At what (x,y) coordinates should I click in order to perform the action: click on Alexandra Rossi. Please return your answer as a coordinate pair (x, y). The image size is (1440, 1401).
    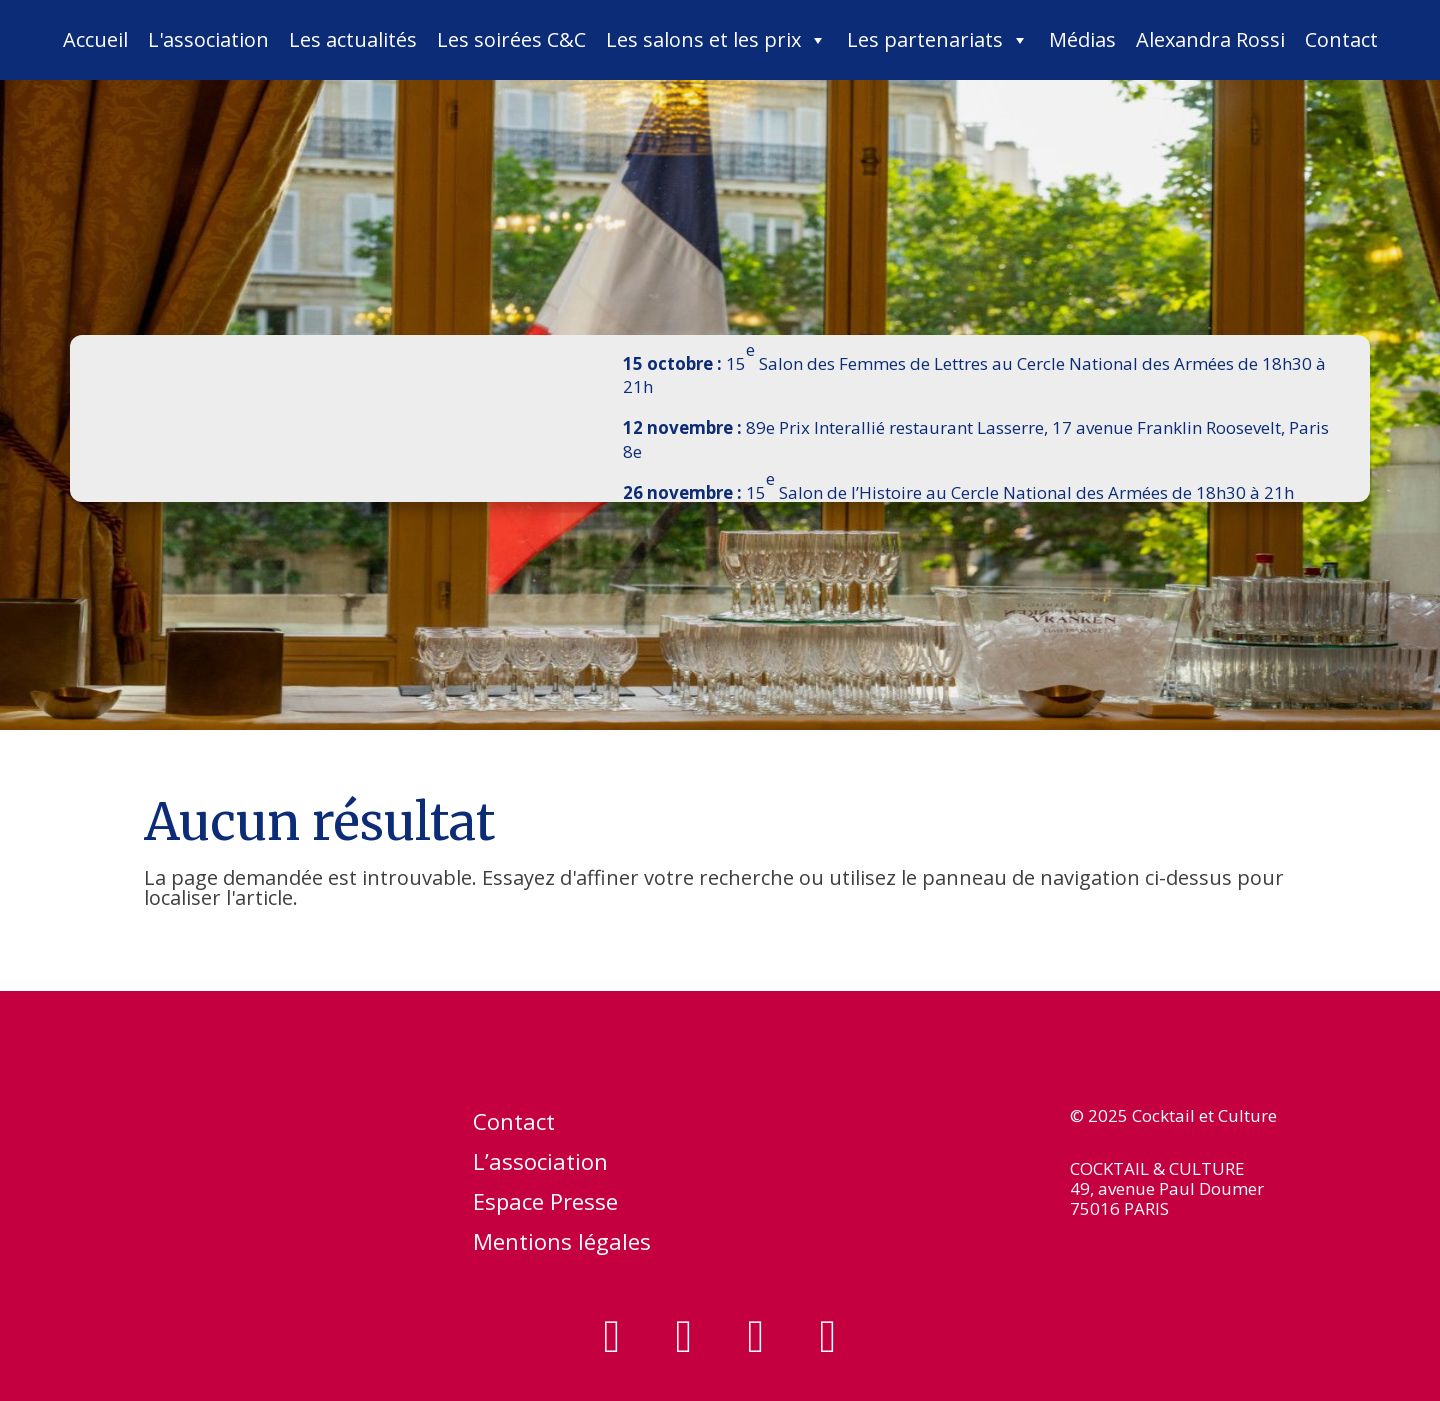
    Looking at the image, I should click on (1210, 39).